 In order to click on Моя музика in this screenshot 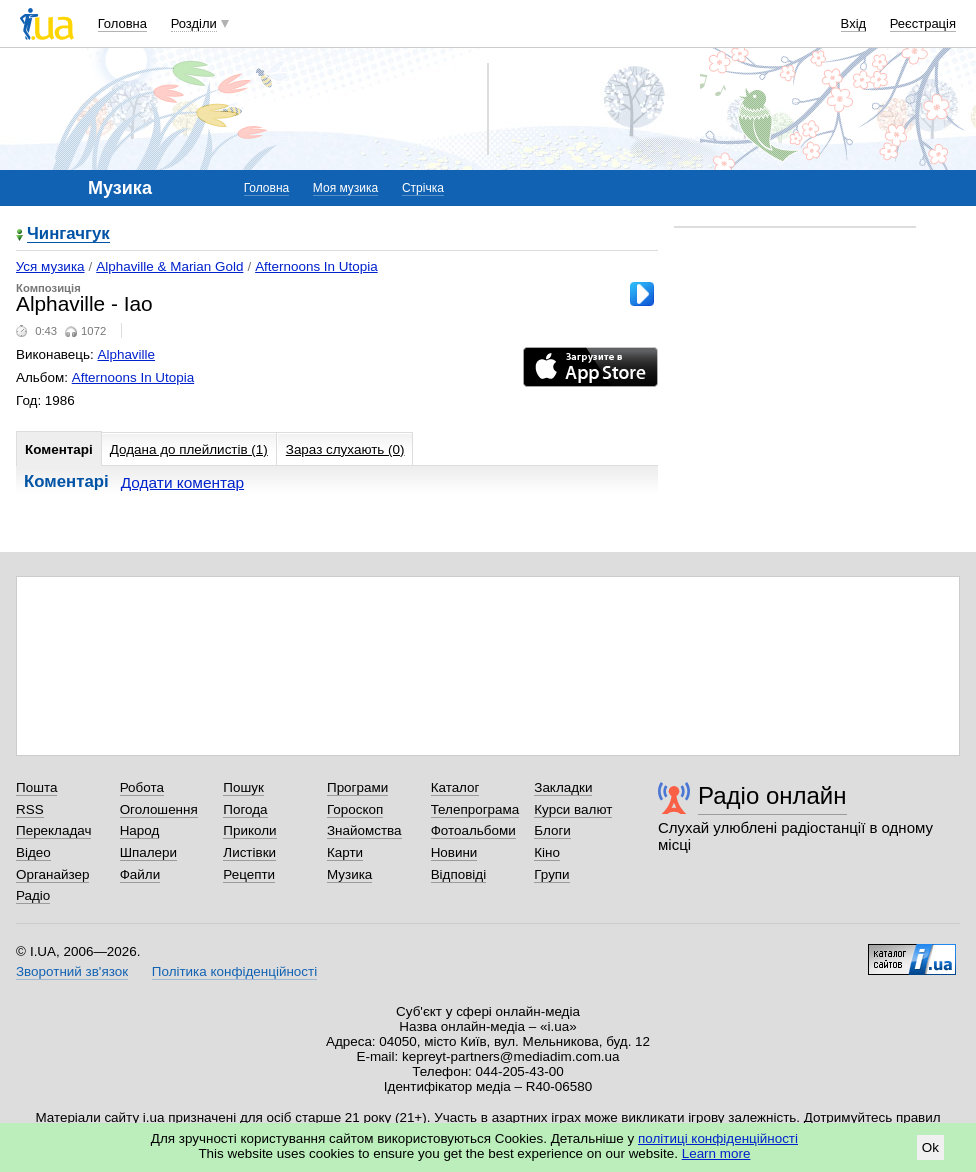, I will do `click(345, 188)`.